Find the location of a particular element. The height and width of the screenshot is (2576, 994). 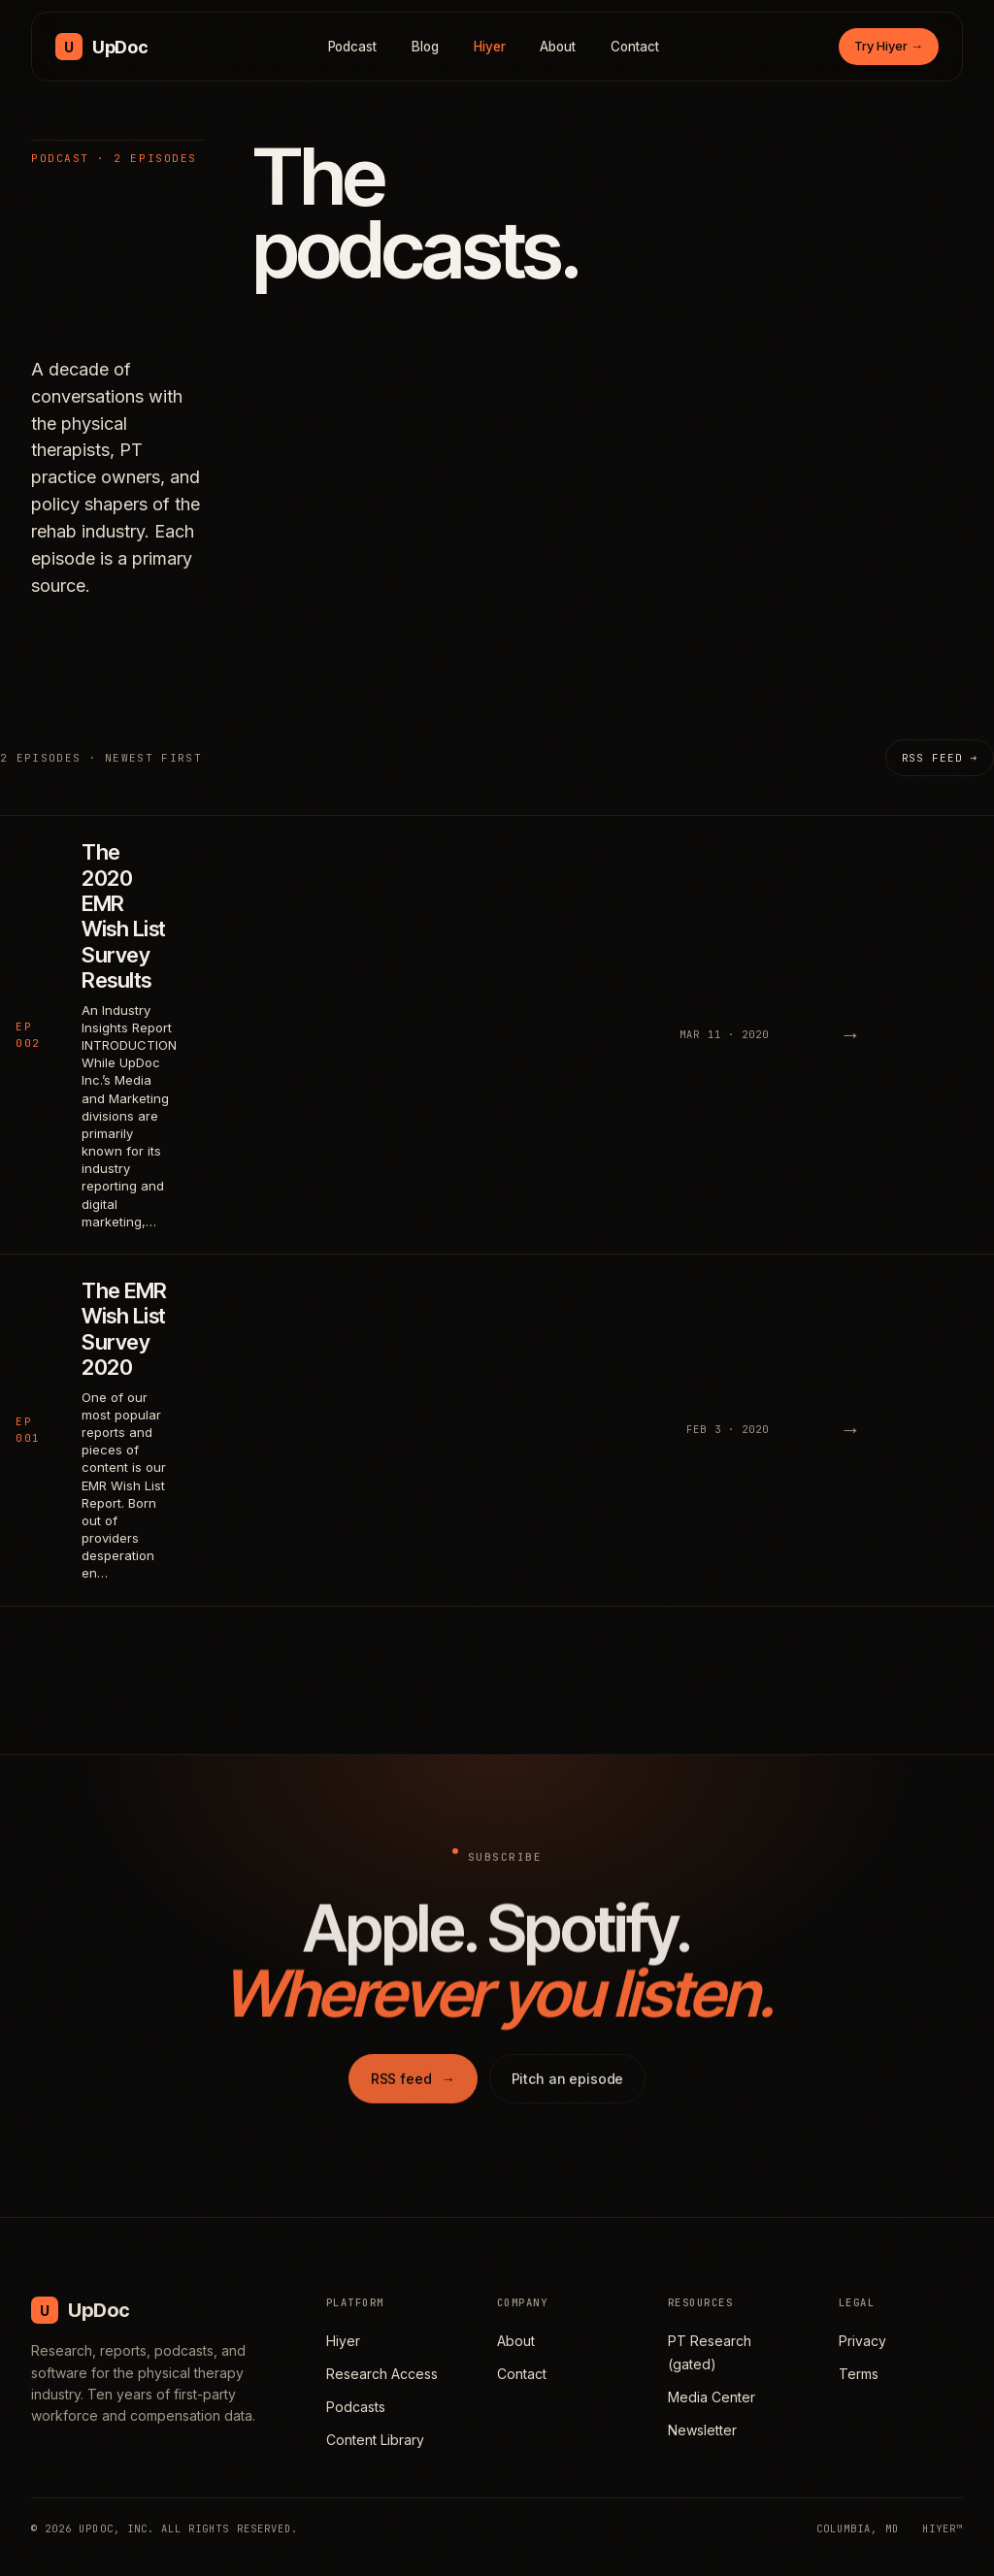

Try Hiyer is located at coordinates (888, 45).